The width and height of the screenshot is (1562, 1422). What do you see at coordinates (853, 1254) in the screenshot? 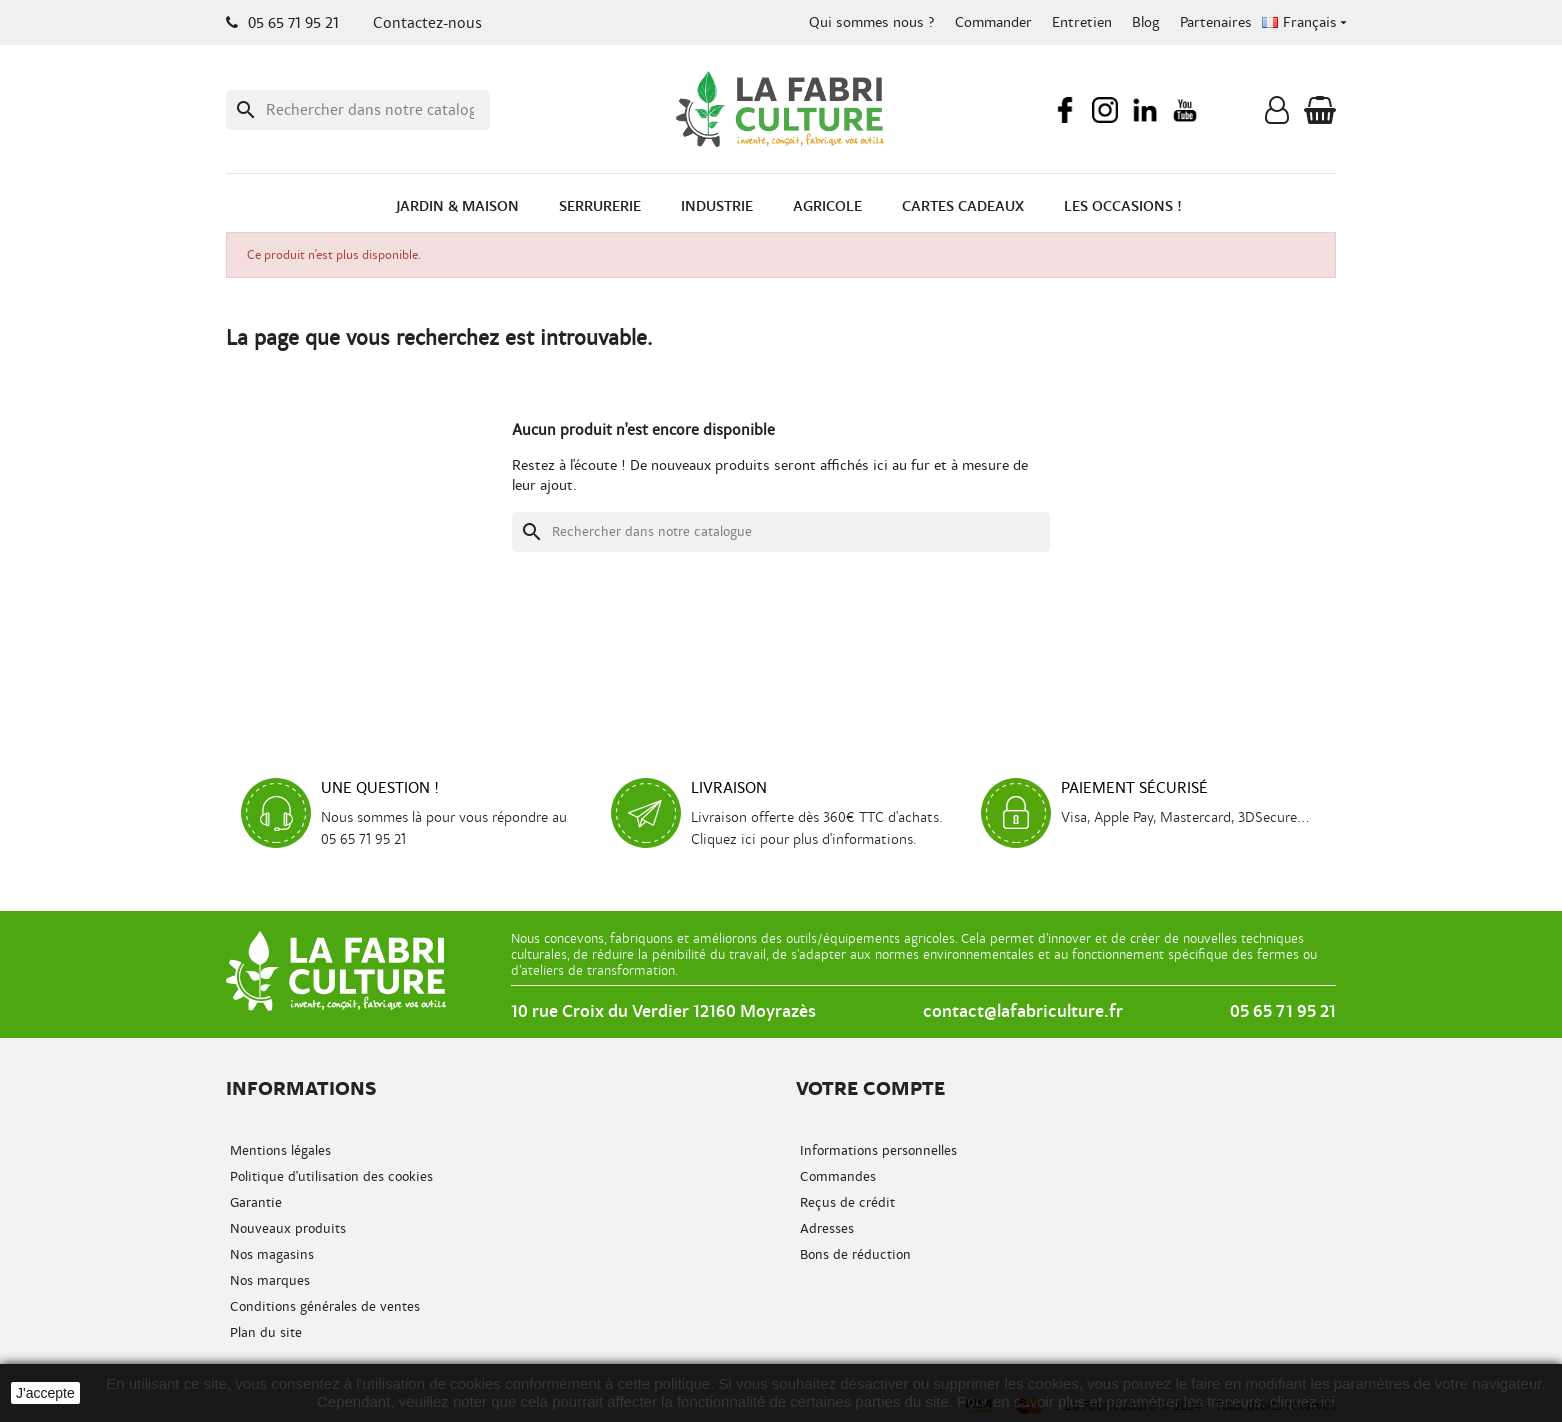
I see `Bons de réduction` at bounding box center [853, 1254].